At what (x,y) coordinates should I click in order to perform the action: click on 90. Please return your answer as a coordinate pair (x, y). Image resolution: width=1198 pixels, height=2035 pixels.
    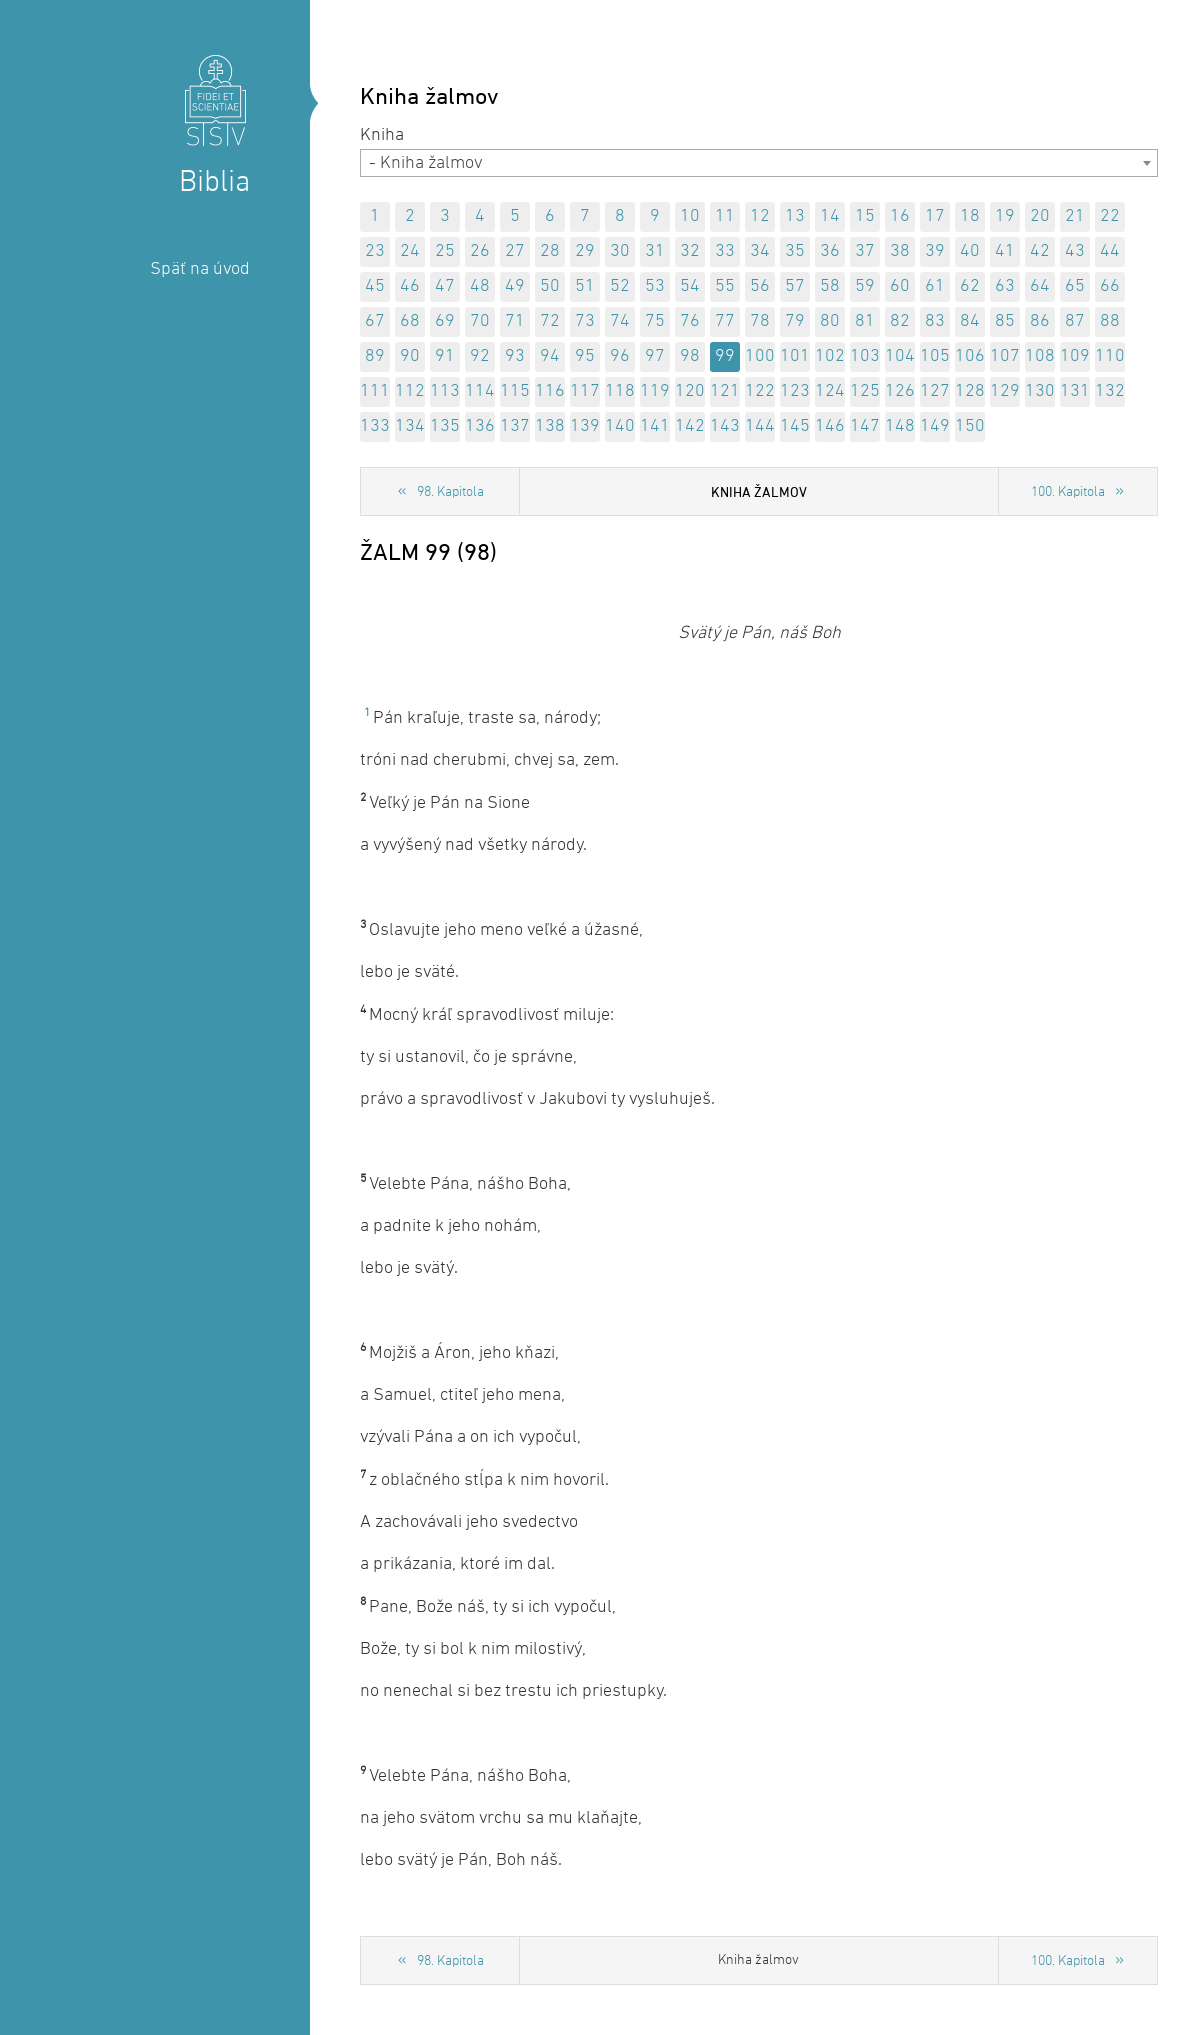
    Looking at the image, I should click on (410, 356).